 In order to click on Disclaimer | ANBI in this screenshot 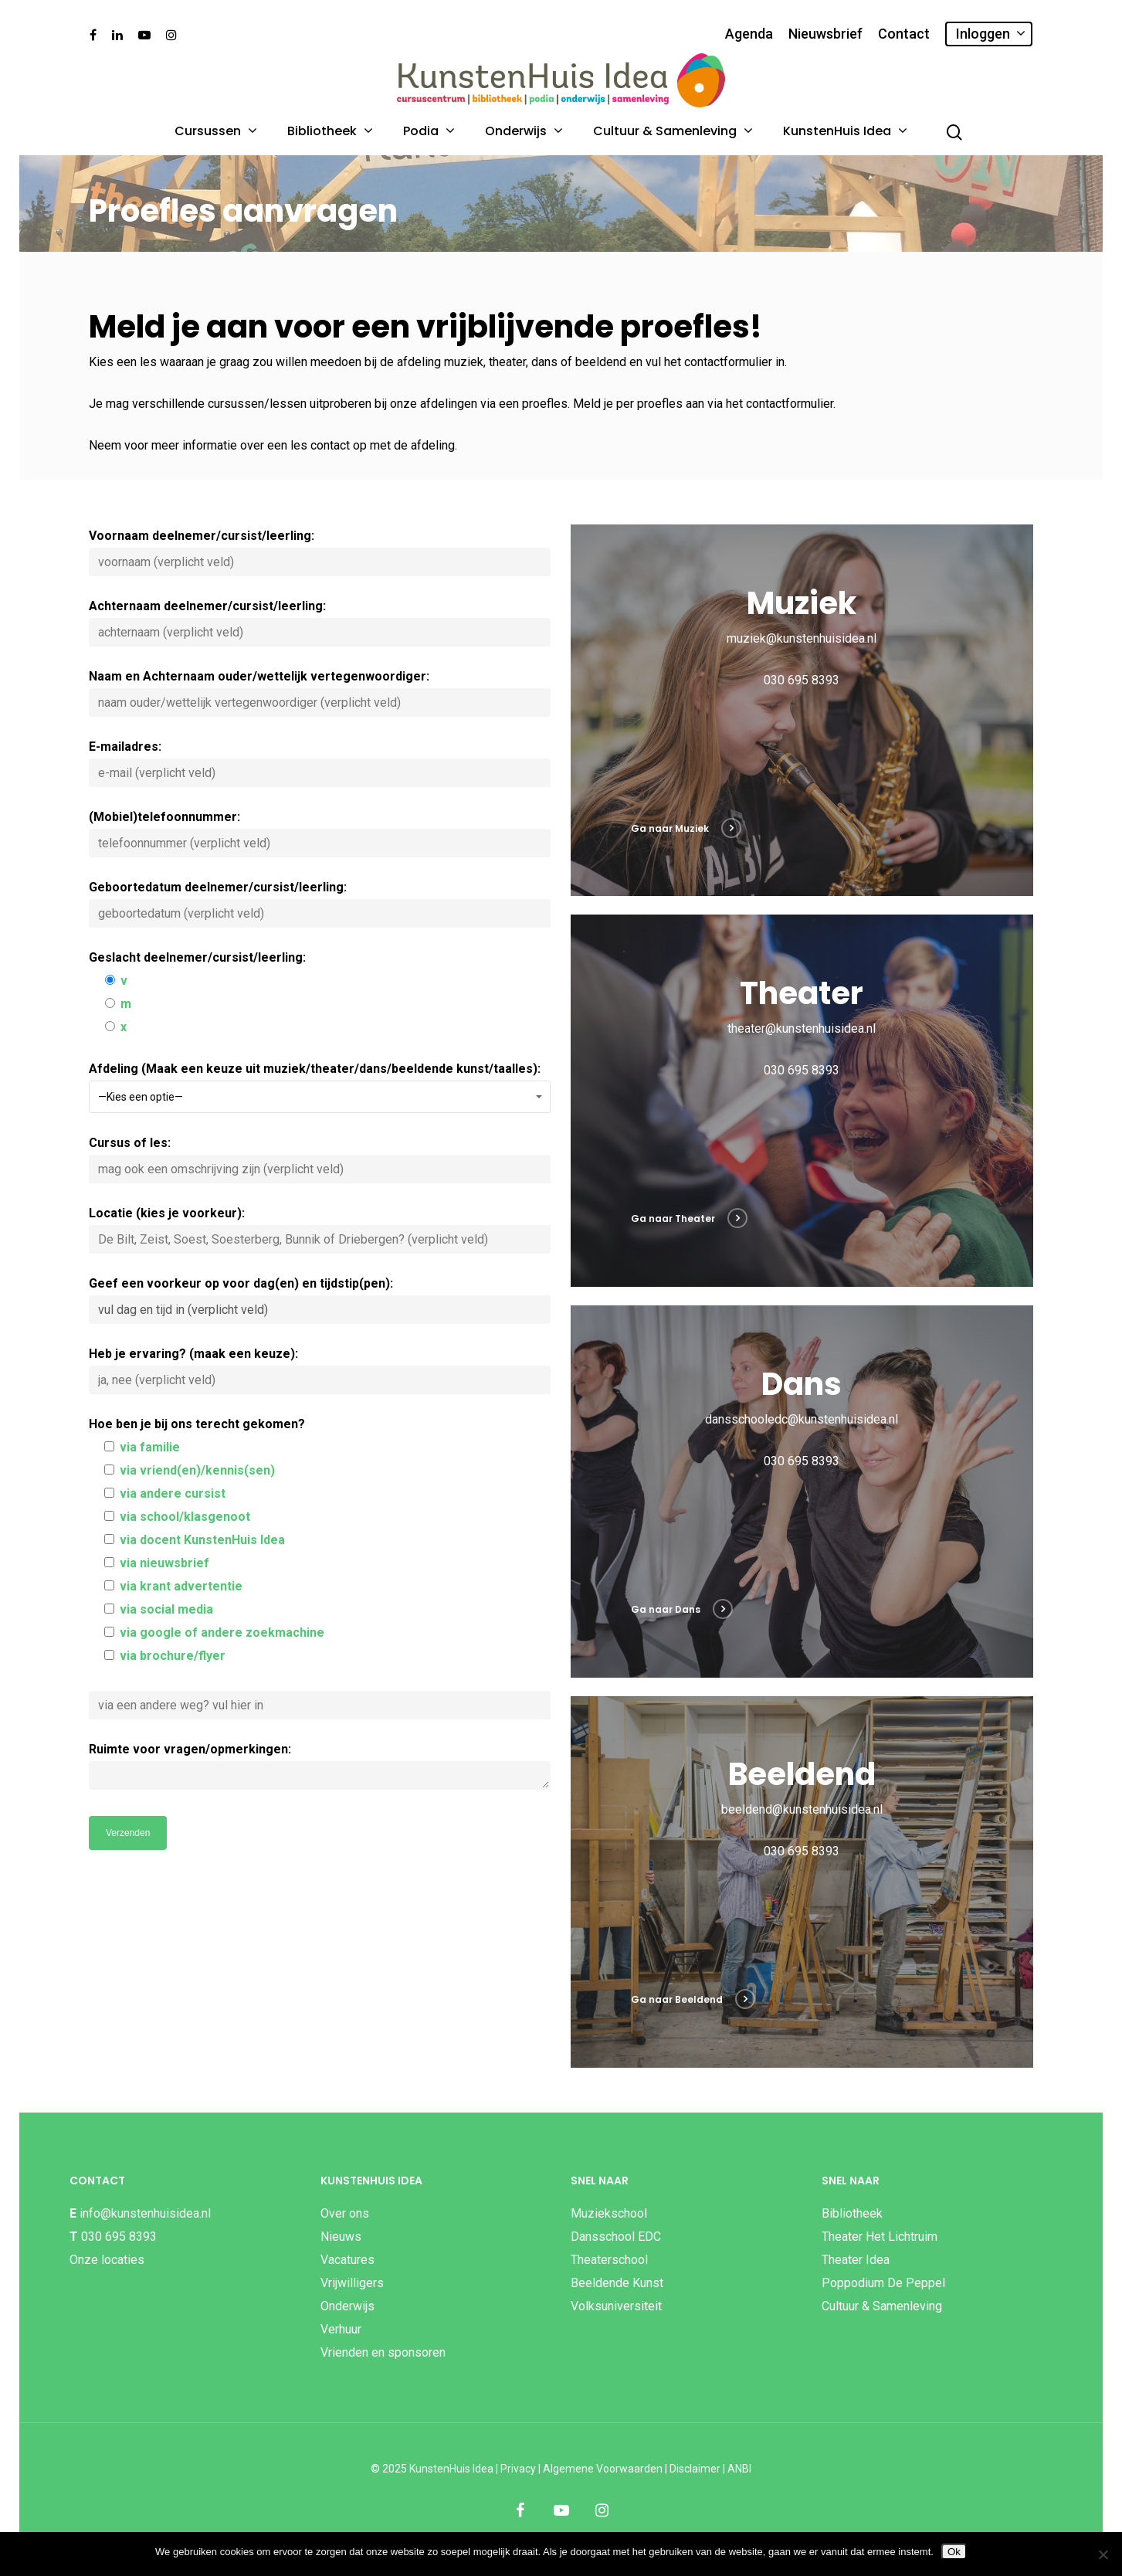, I will do `click(710, 2468)`.